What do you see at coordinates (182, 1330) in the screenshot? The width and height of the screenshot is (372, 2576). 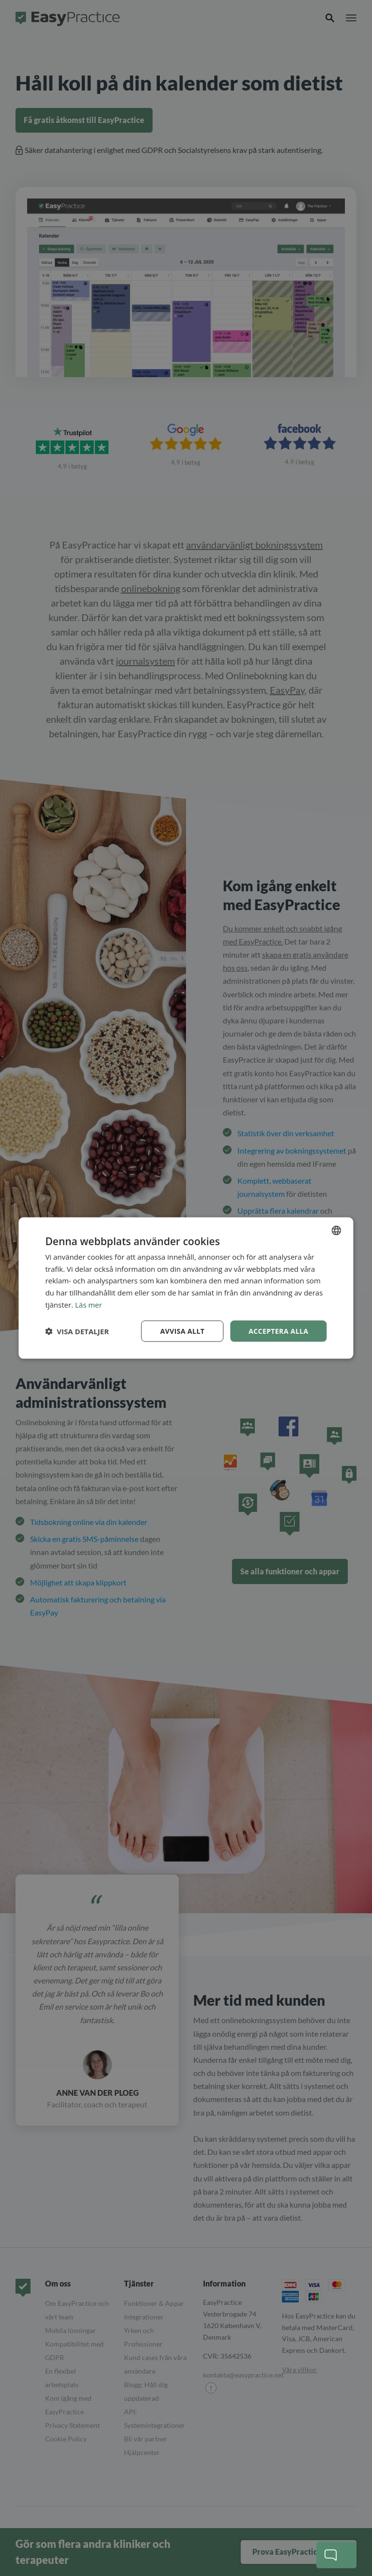 I see `Avvisa allt [button]` at bounding box center [182, 1330].